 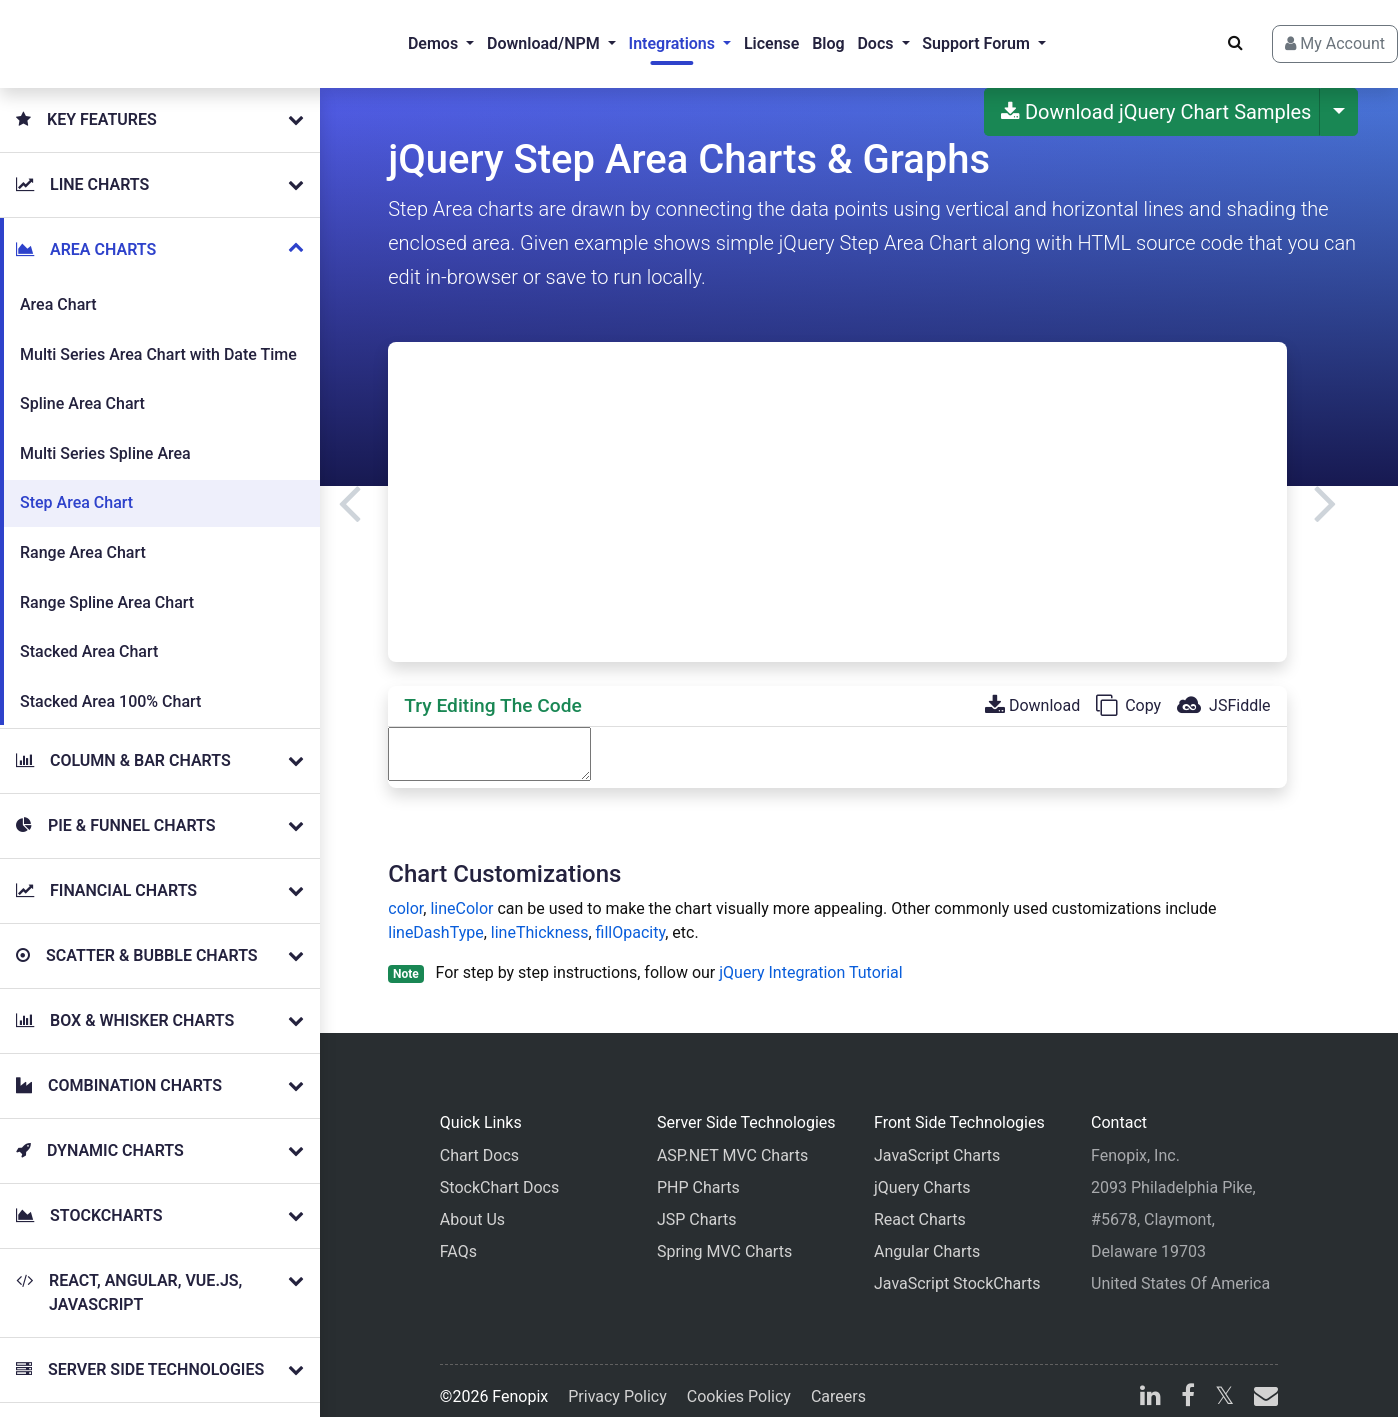 What do you see at coordinates (435, 916) in the screenshot?
I see `lineDashType` at bounding box center [435, 916].